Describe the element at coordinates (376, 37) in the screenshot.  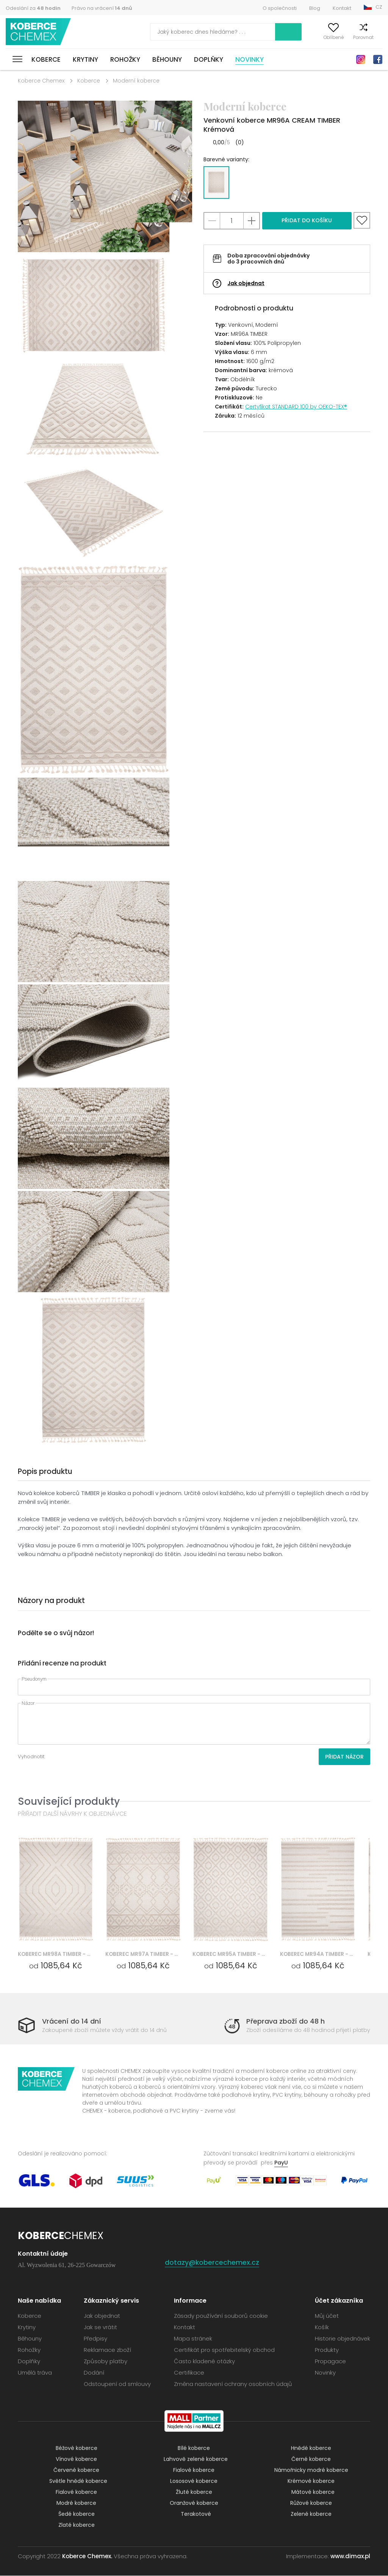
I see `Košík` at that location.